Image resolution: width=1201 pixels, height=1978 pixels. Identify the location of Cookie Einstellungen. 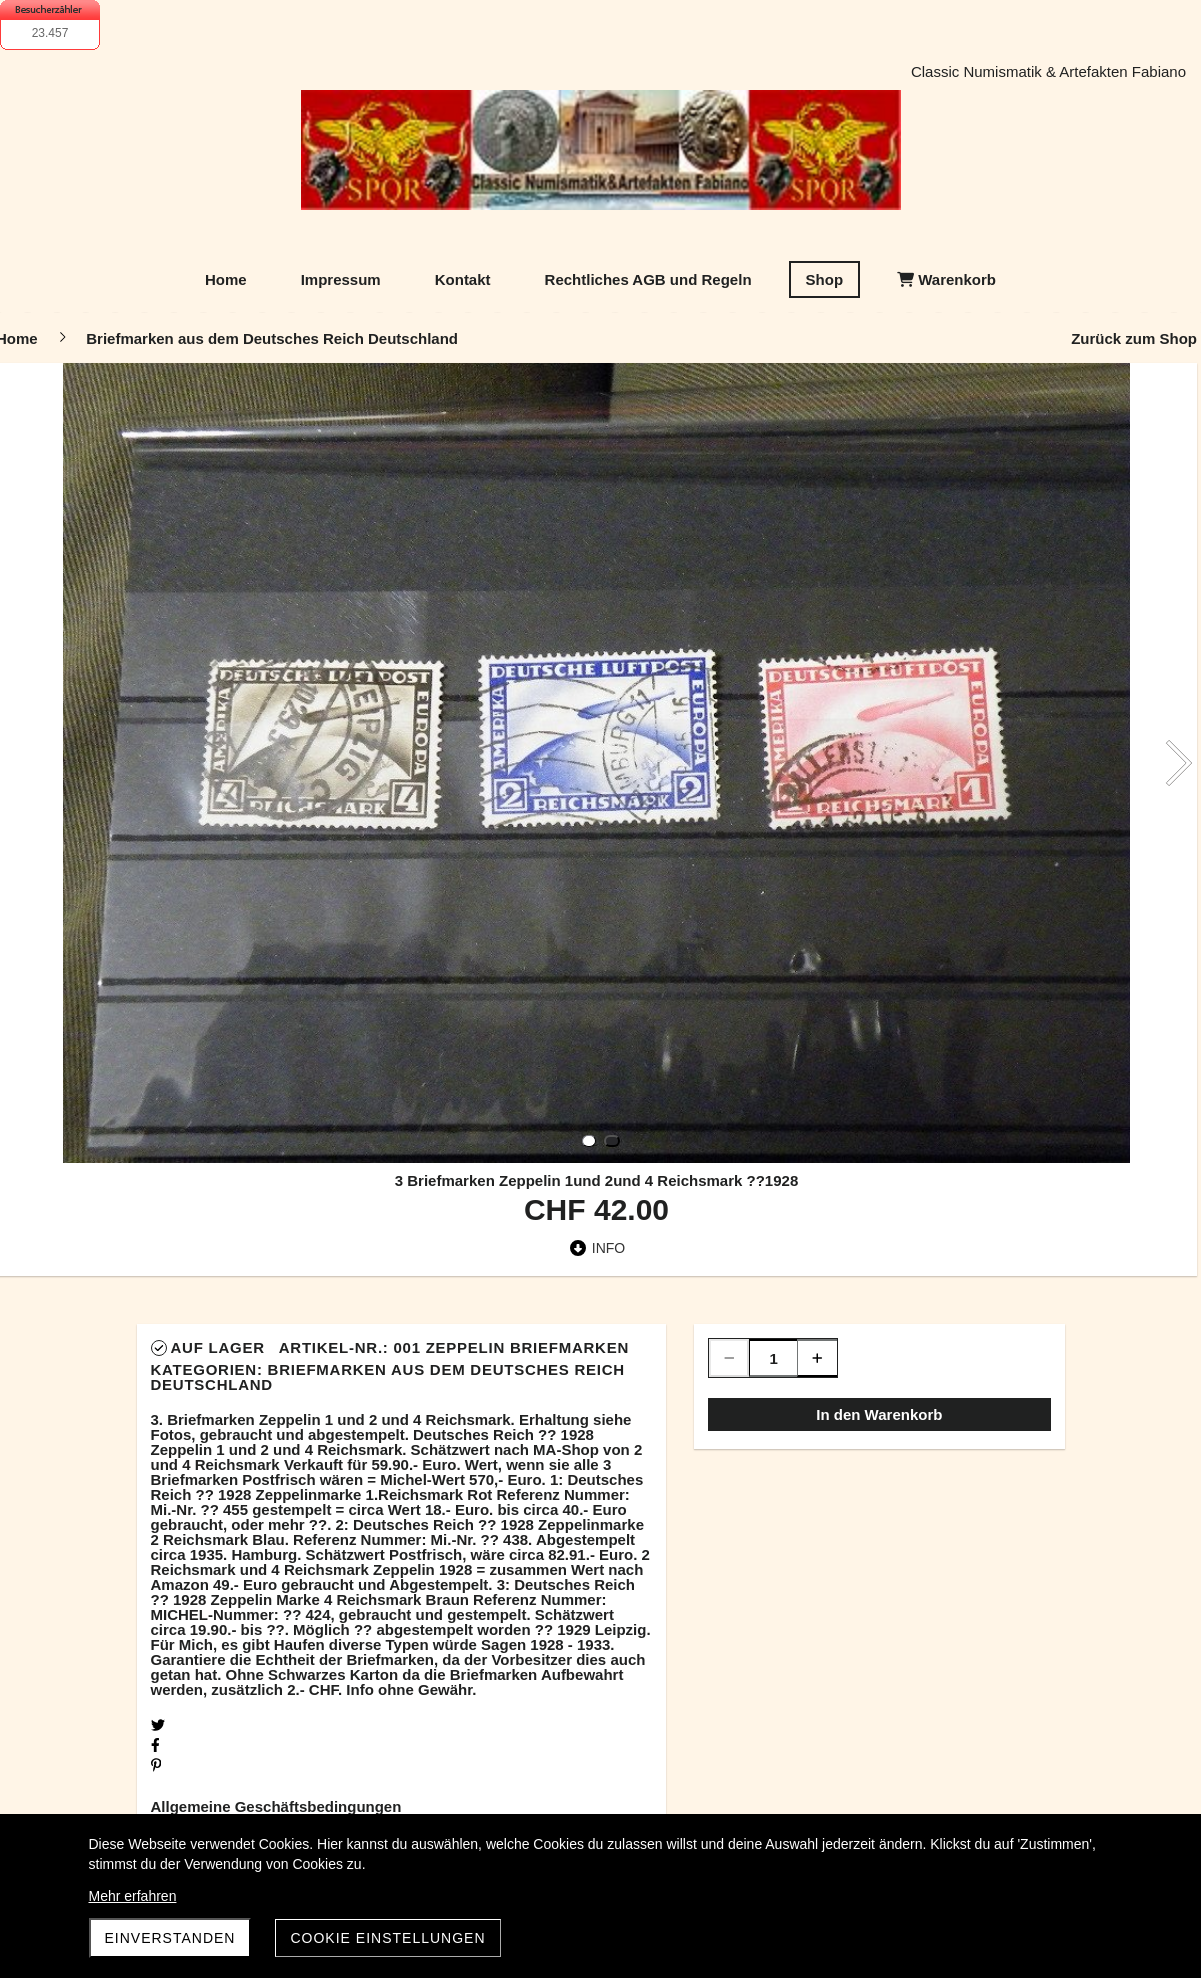
(387, 1938).